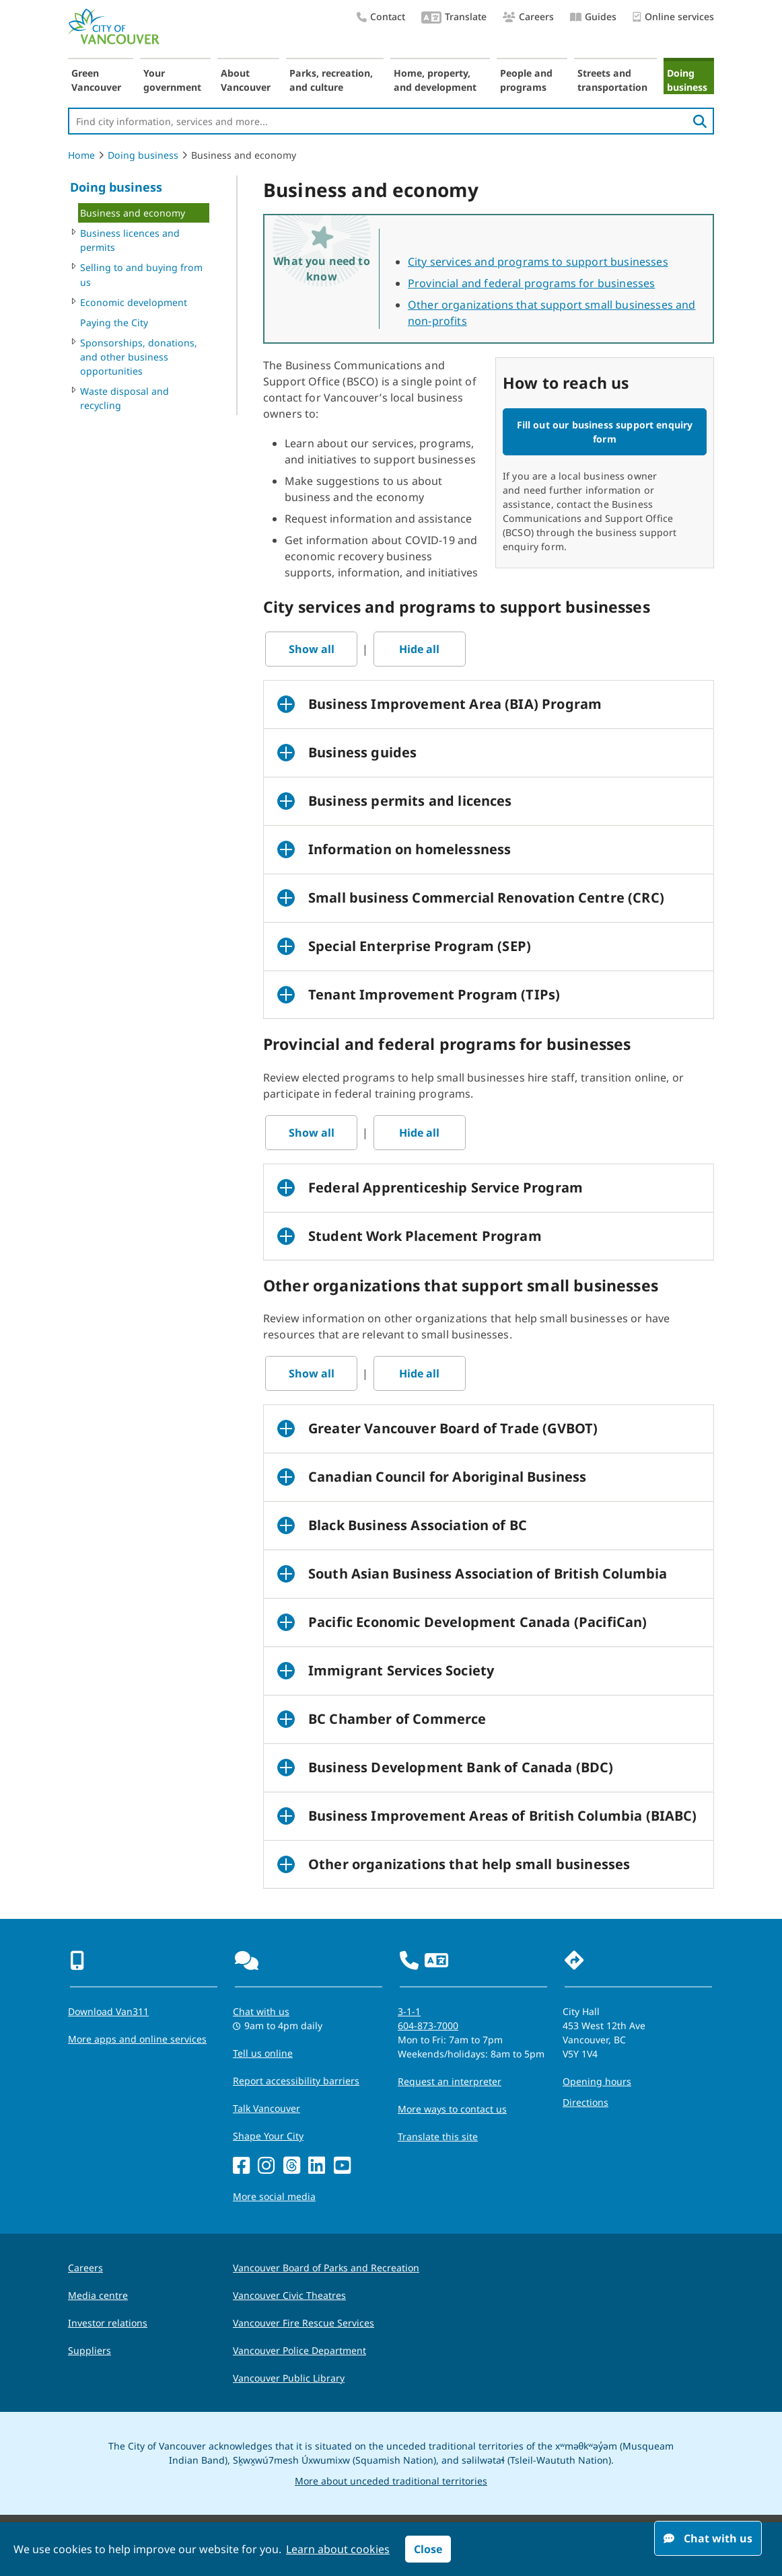 The image size is (782, 2576). Describe the element at coordinates (381, 16) in the screenshot. I see `Contact` at that location.